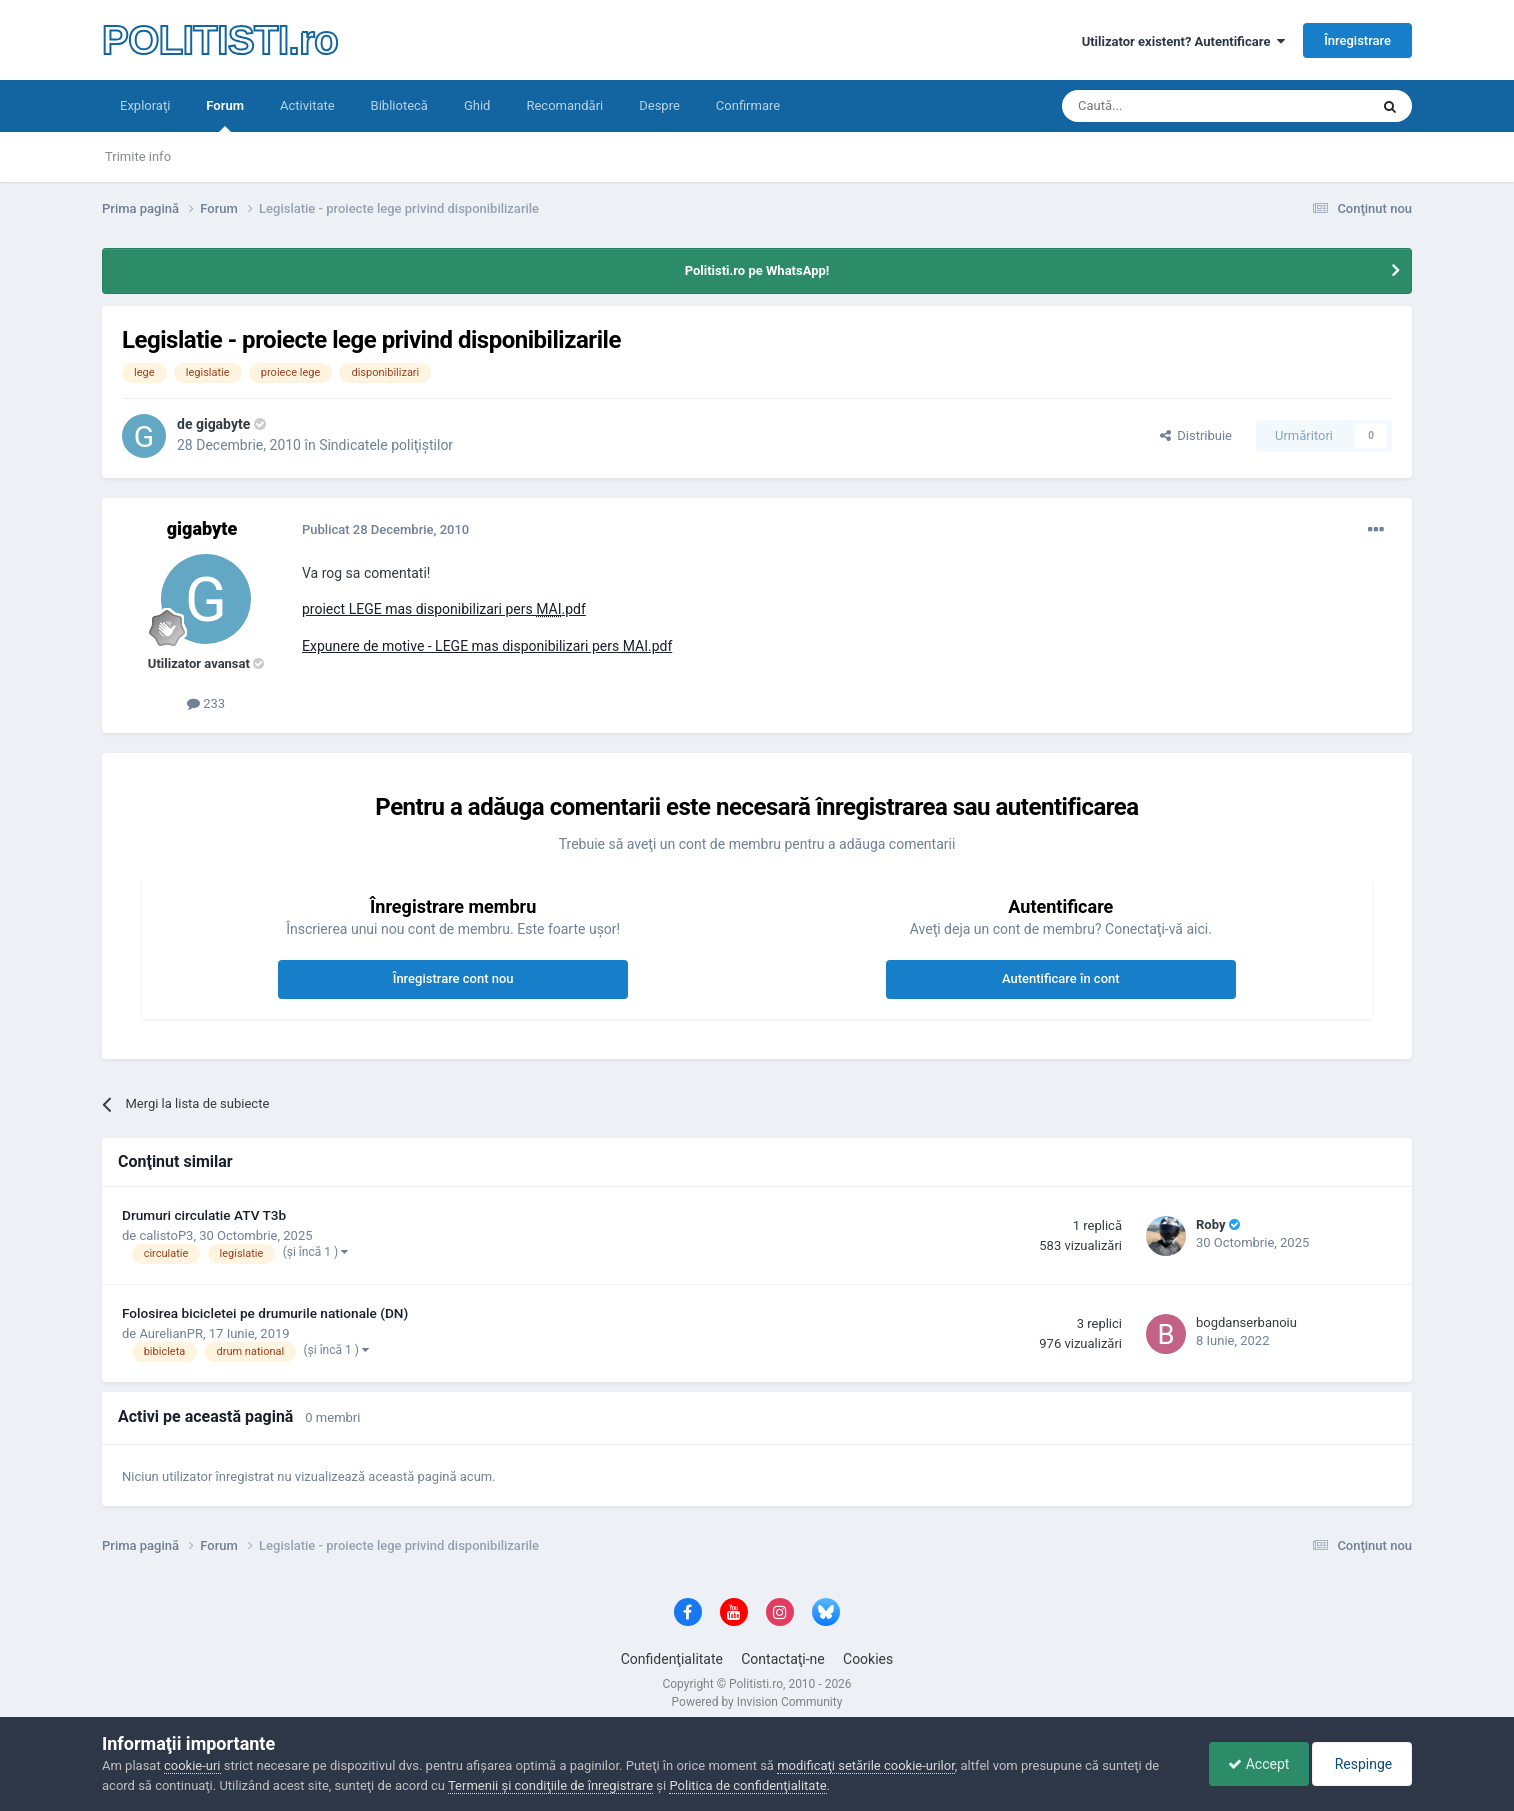  Describe the element at coordinates (748, 105) in the screenshot. I see `Confirmare` at that location.